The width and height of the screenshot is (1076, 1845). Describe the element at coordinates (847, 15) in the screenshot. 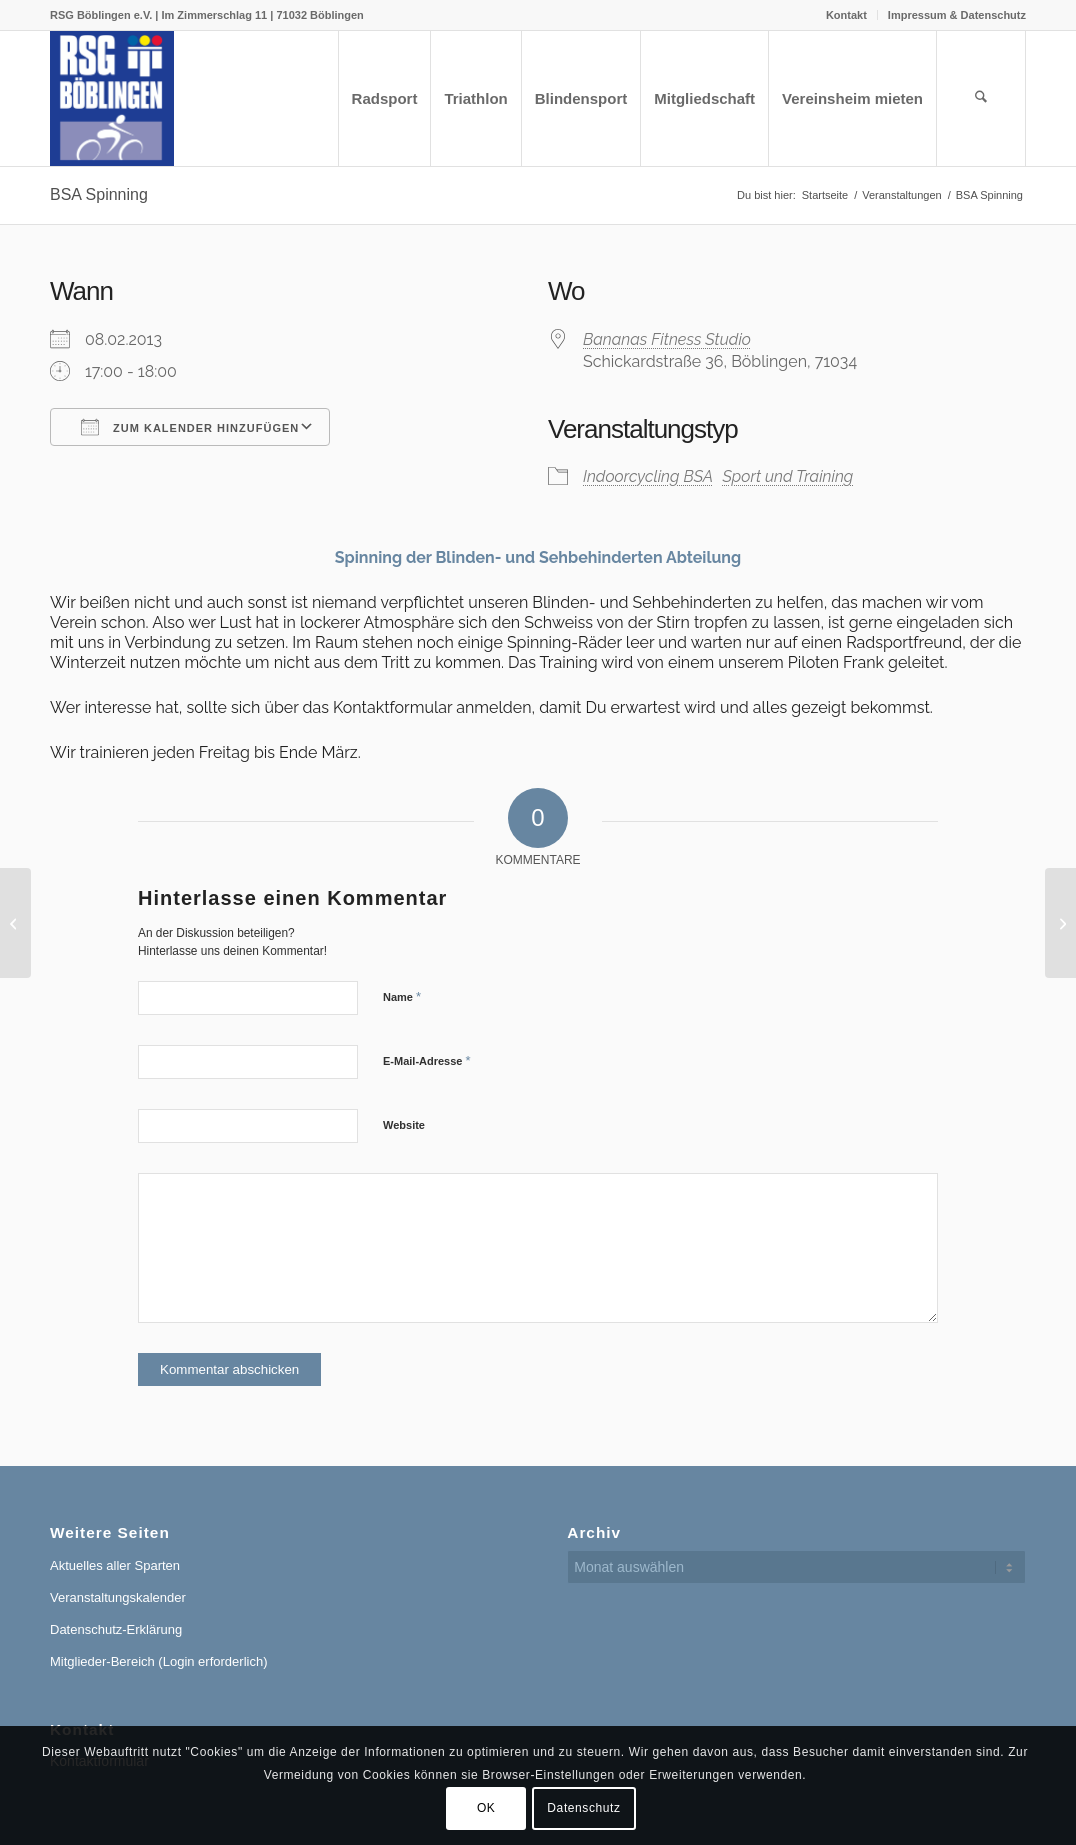

I see `[menuitem]` at that location.